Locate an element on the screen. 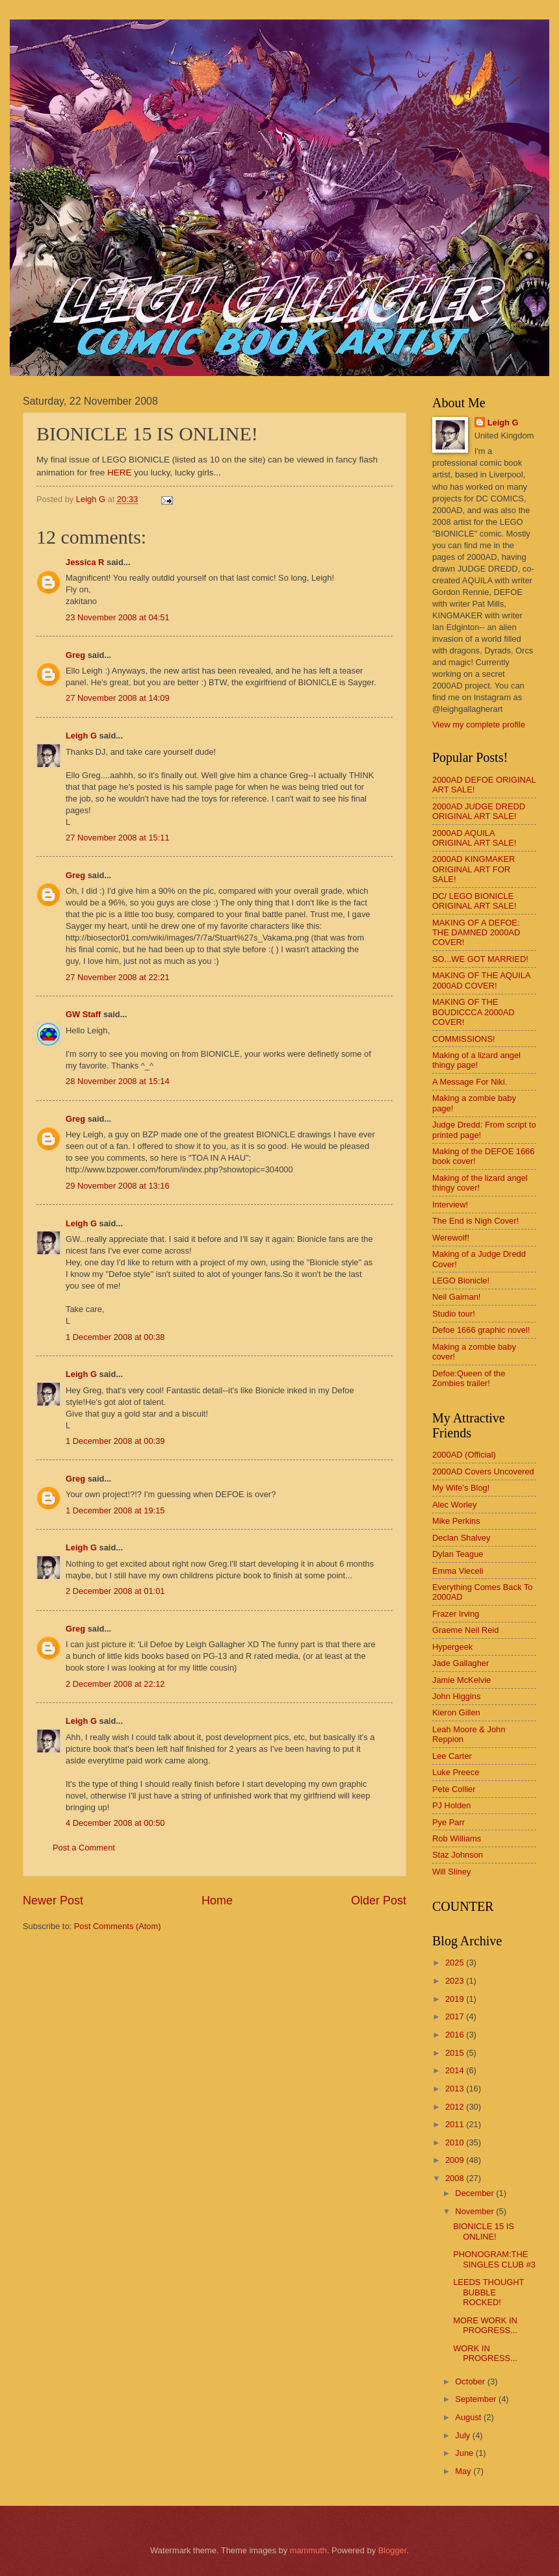 The width and height of the screenshot is (559, 2576). 2023 is located at coordinates (455, 1981).